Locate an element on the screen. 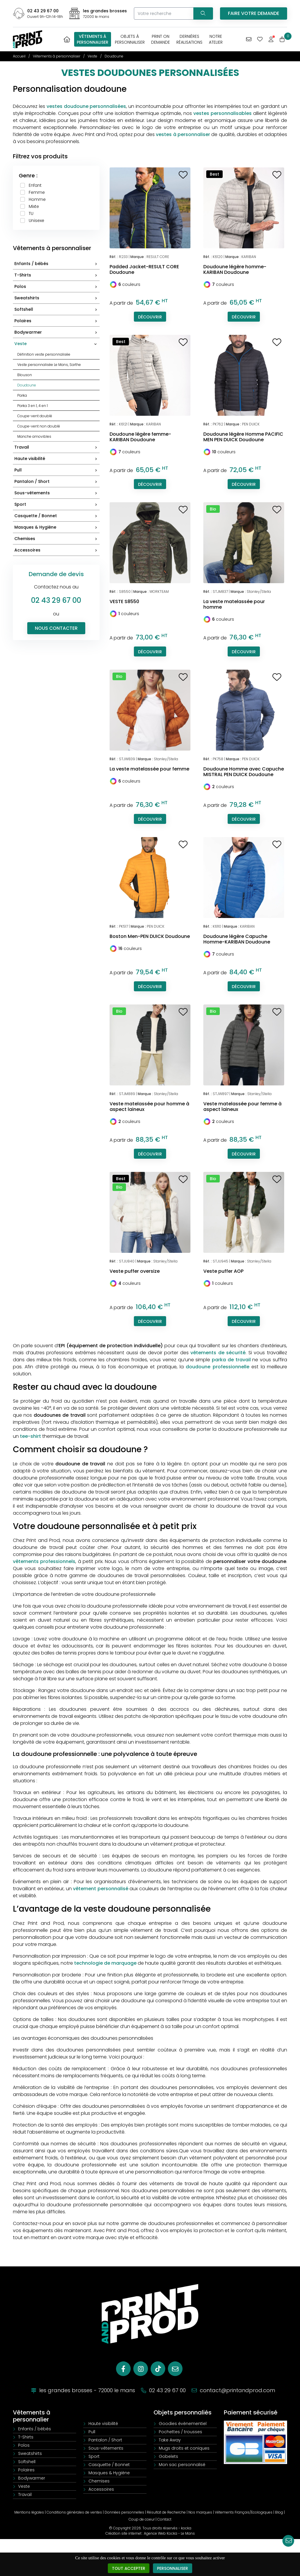  vestes à personnaliser is located at coordinates (183, 134).